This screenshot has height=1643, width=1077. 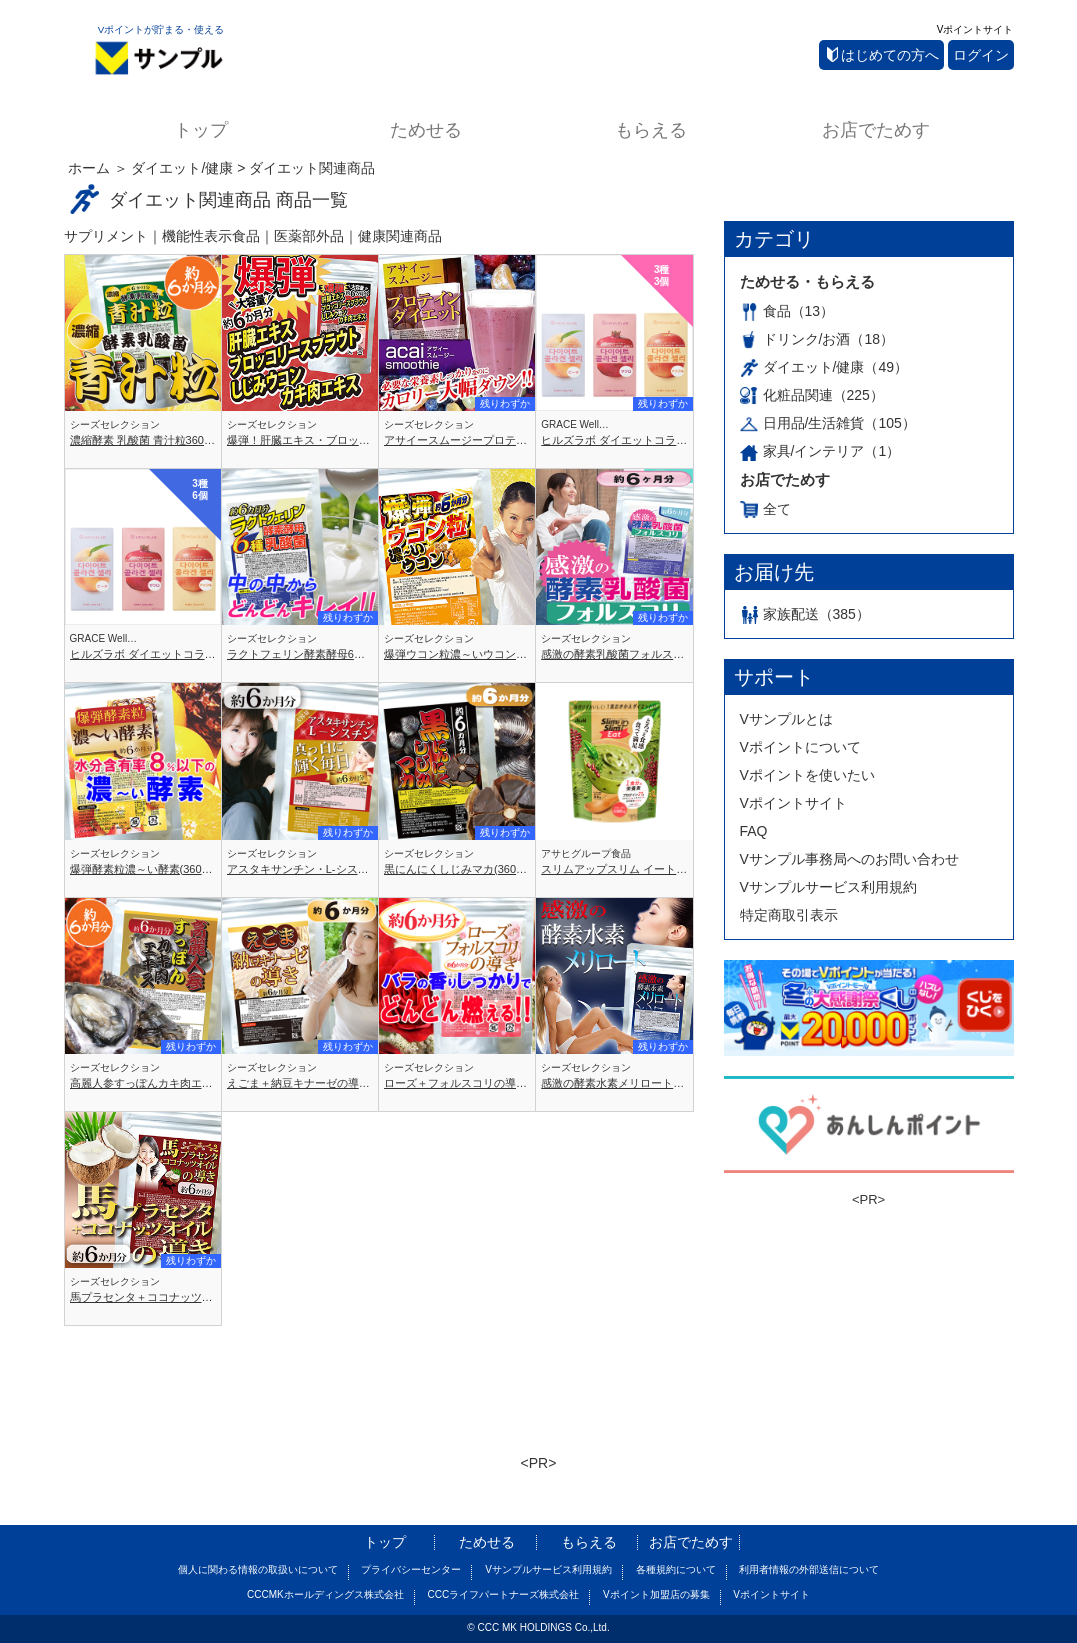 I want to click on Vポイント加盟店の募集, so click(x=656, y=1594).